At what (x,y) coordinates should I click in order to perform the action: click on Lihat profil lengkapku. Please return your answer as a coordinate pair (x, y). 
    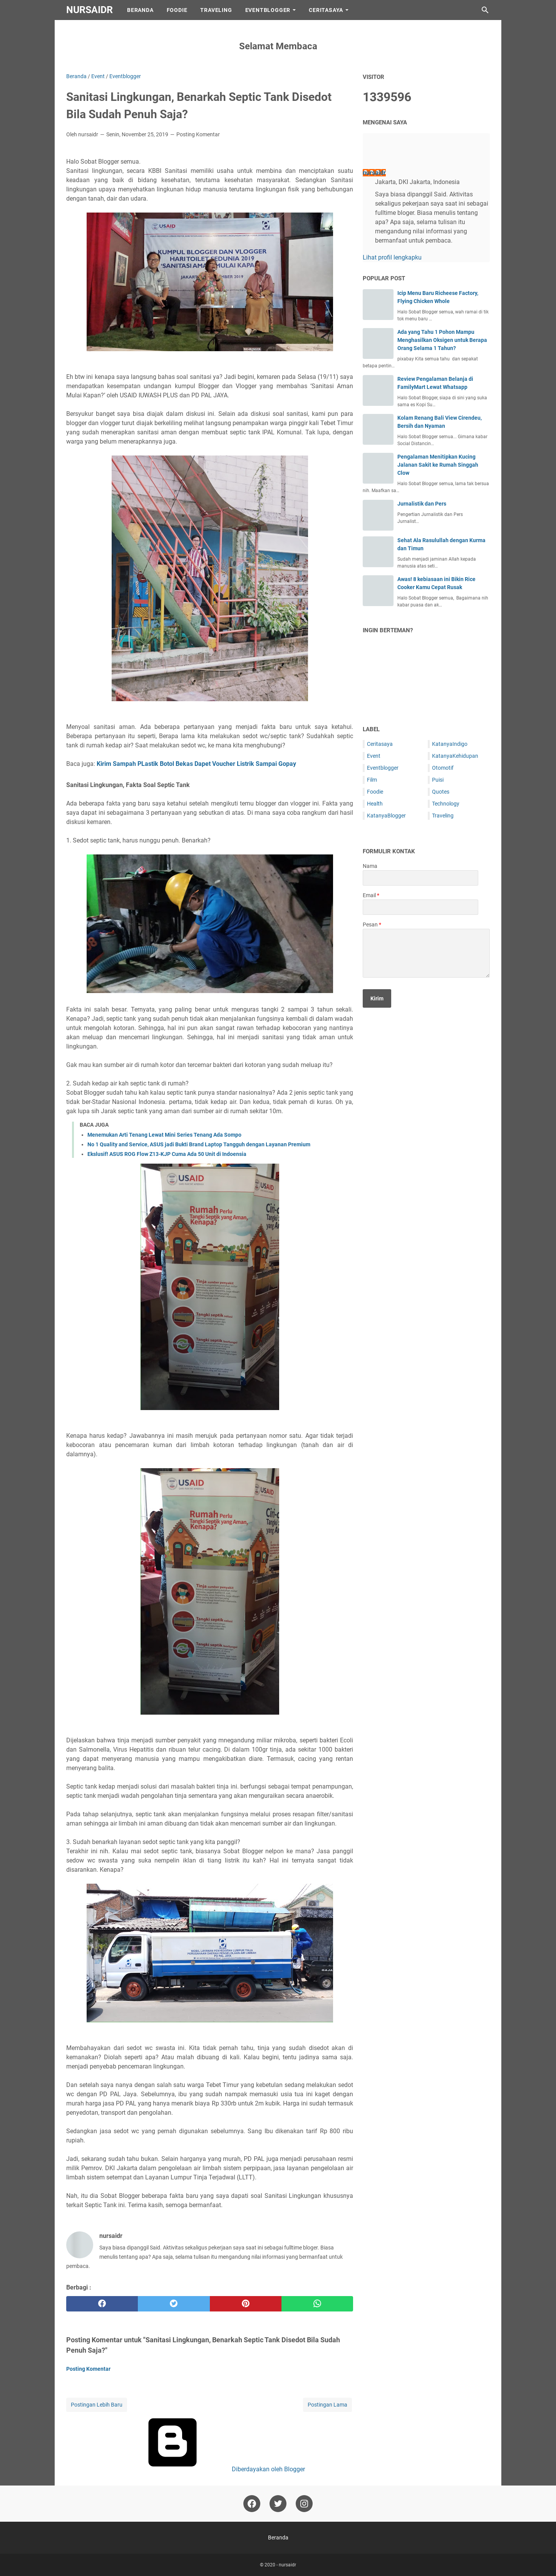
    Looking at the image, I should click on (392, 257).